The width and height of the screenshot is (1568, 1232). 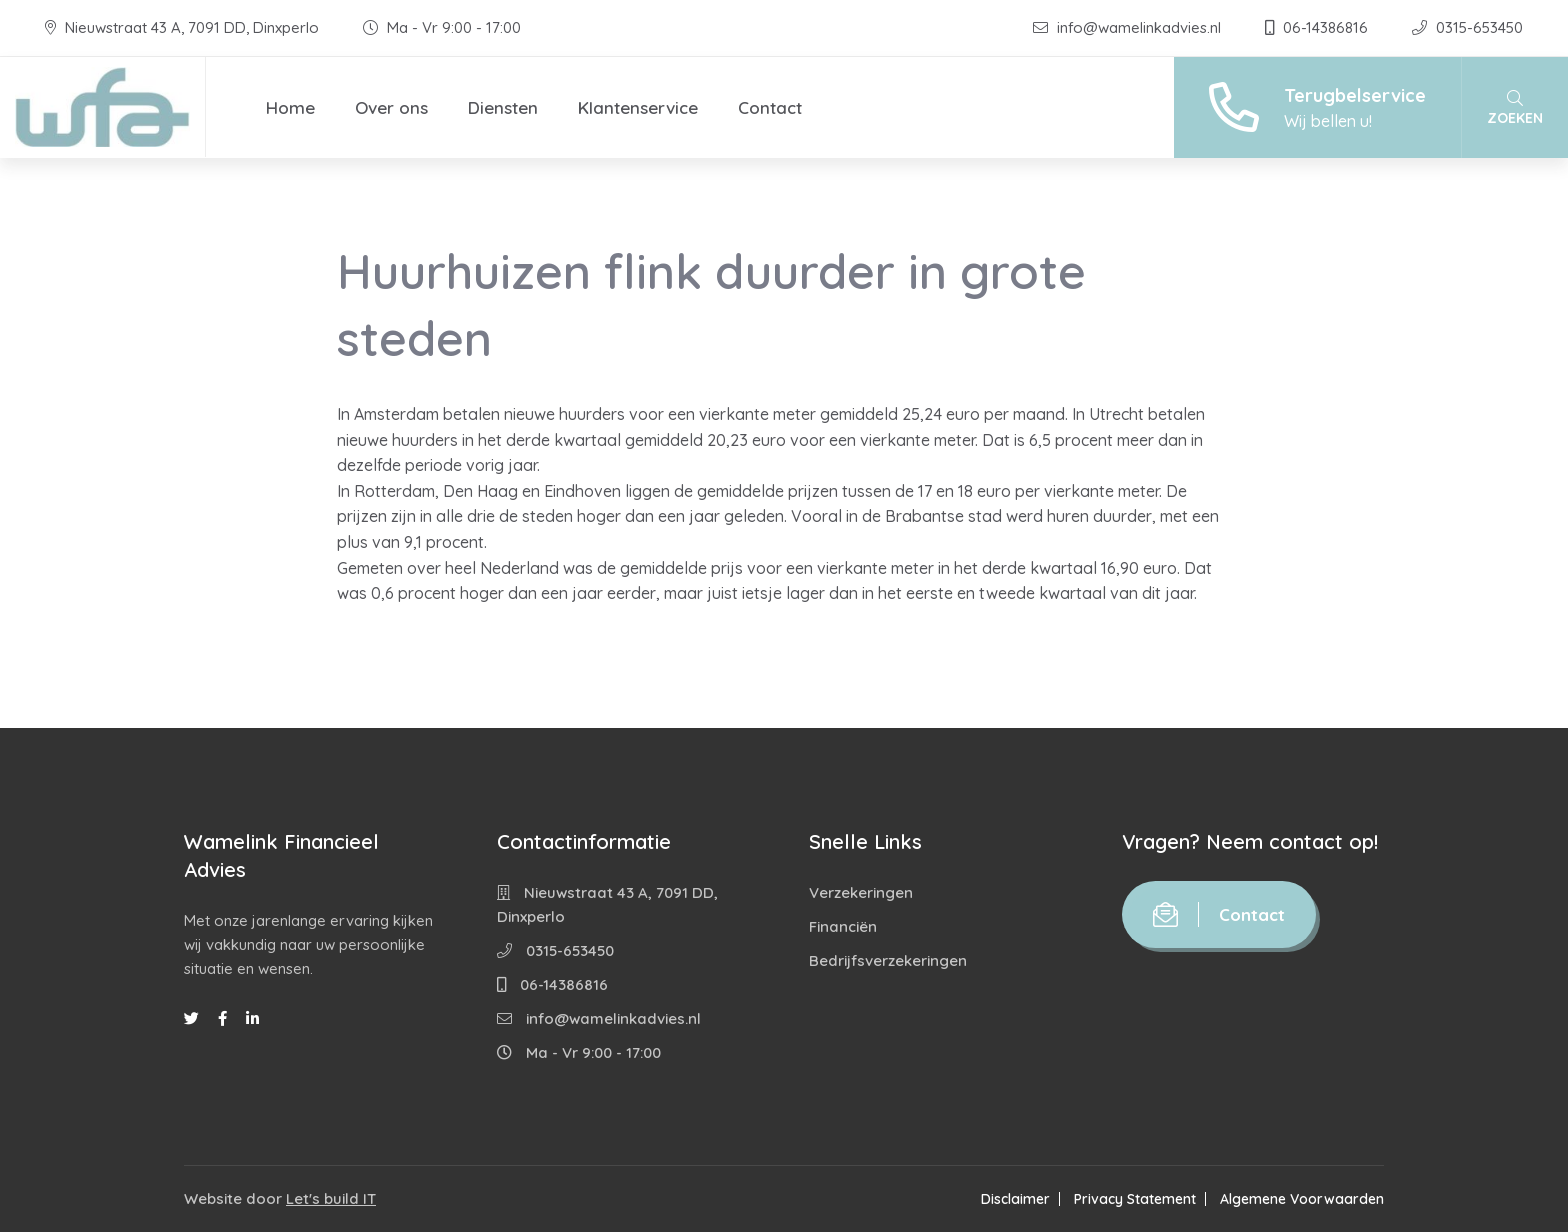 I want to click on Diensten, so click(x=503, y=107).